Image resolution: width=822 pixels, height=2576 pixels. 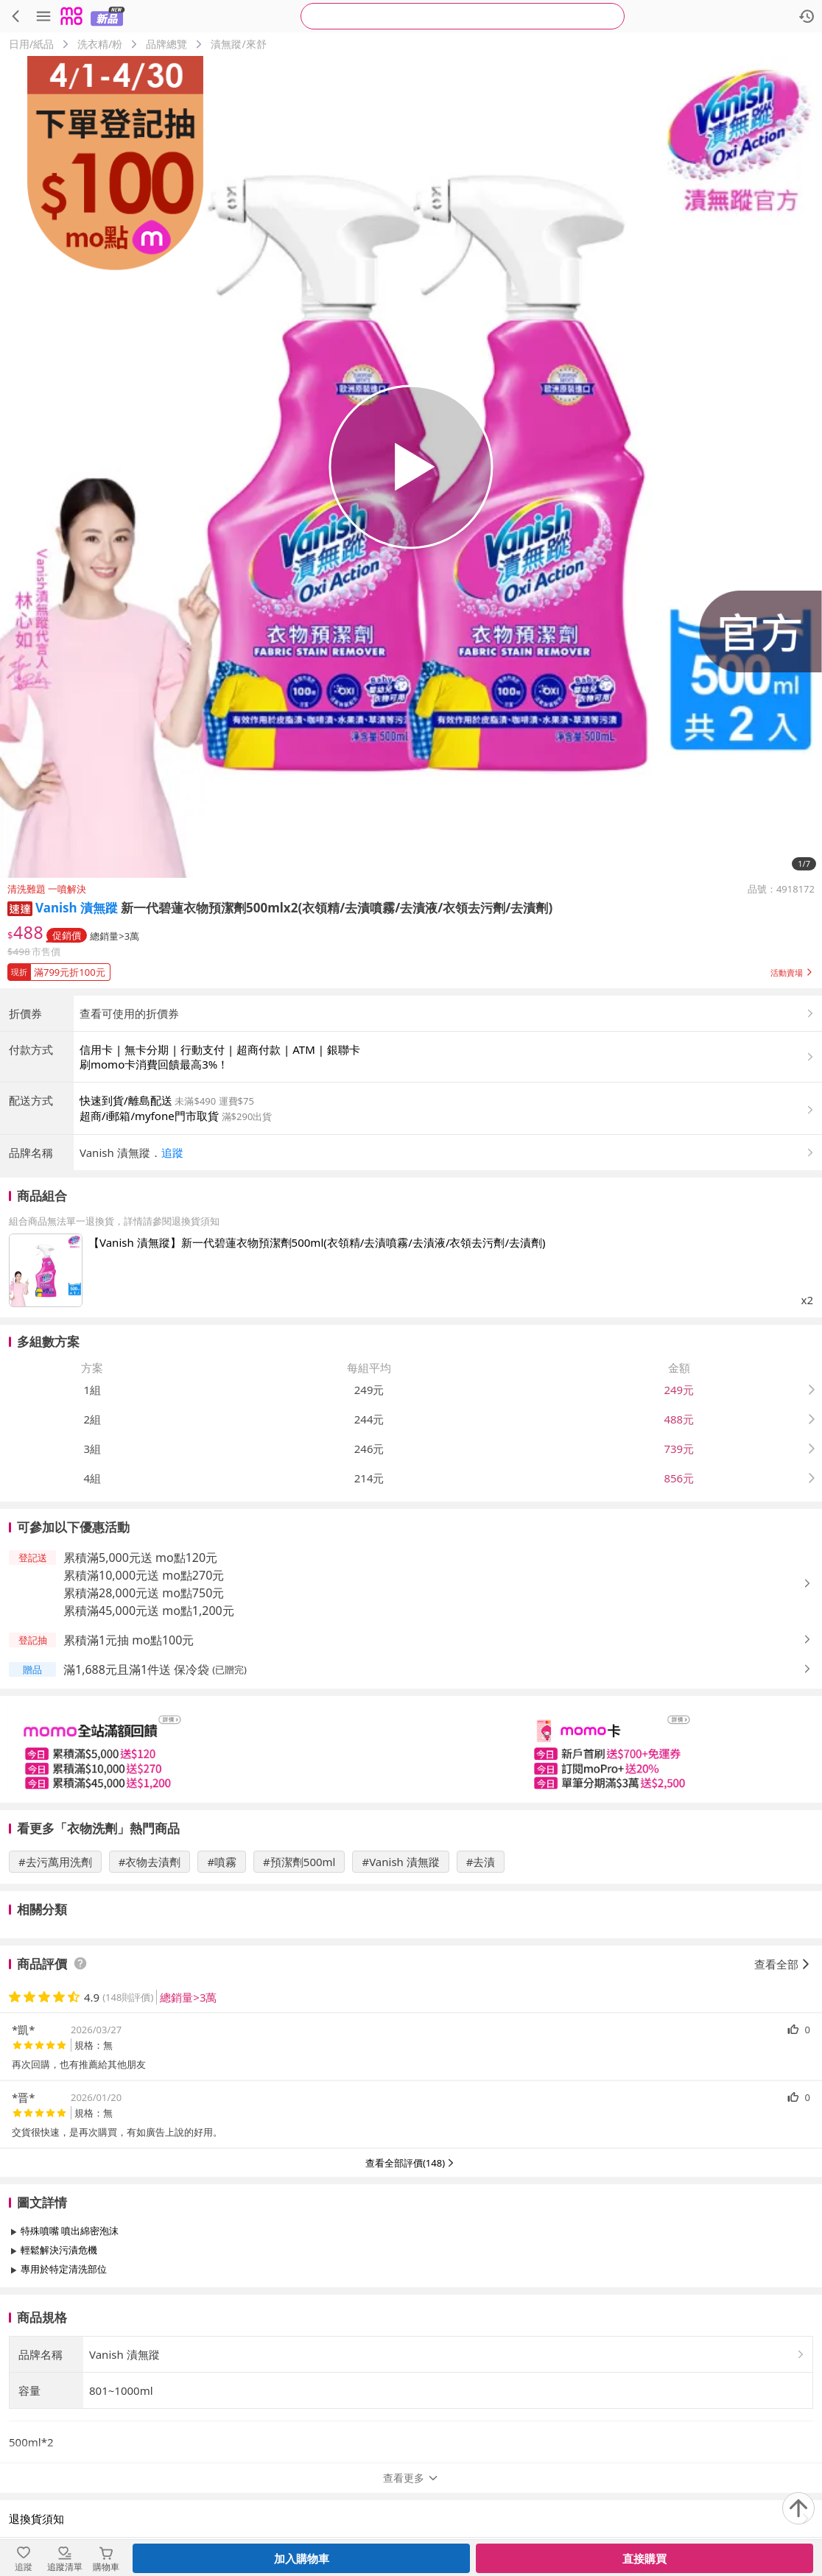 I want to click on 滿1,688元且滿1件送 保冷袋 [button], so click(x=136, y=1669).